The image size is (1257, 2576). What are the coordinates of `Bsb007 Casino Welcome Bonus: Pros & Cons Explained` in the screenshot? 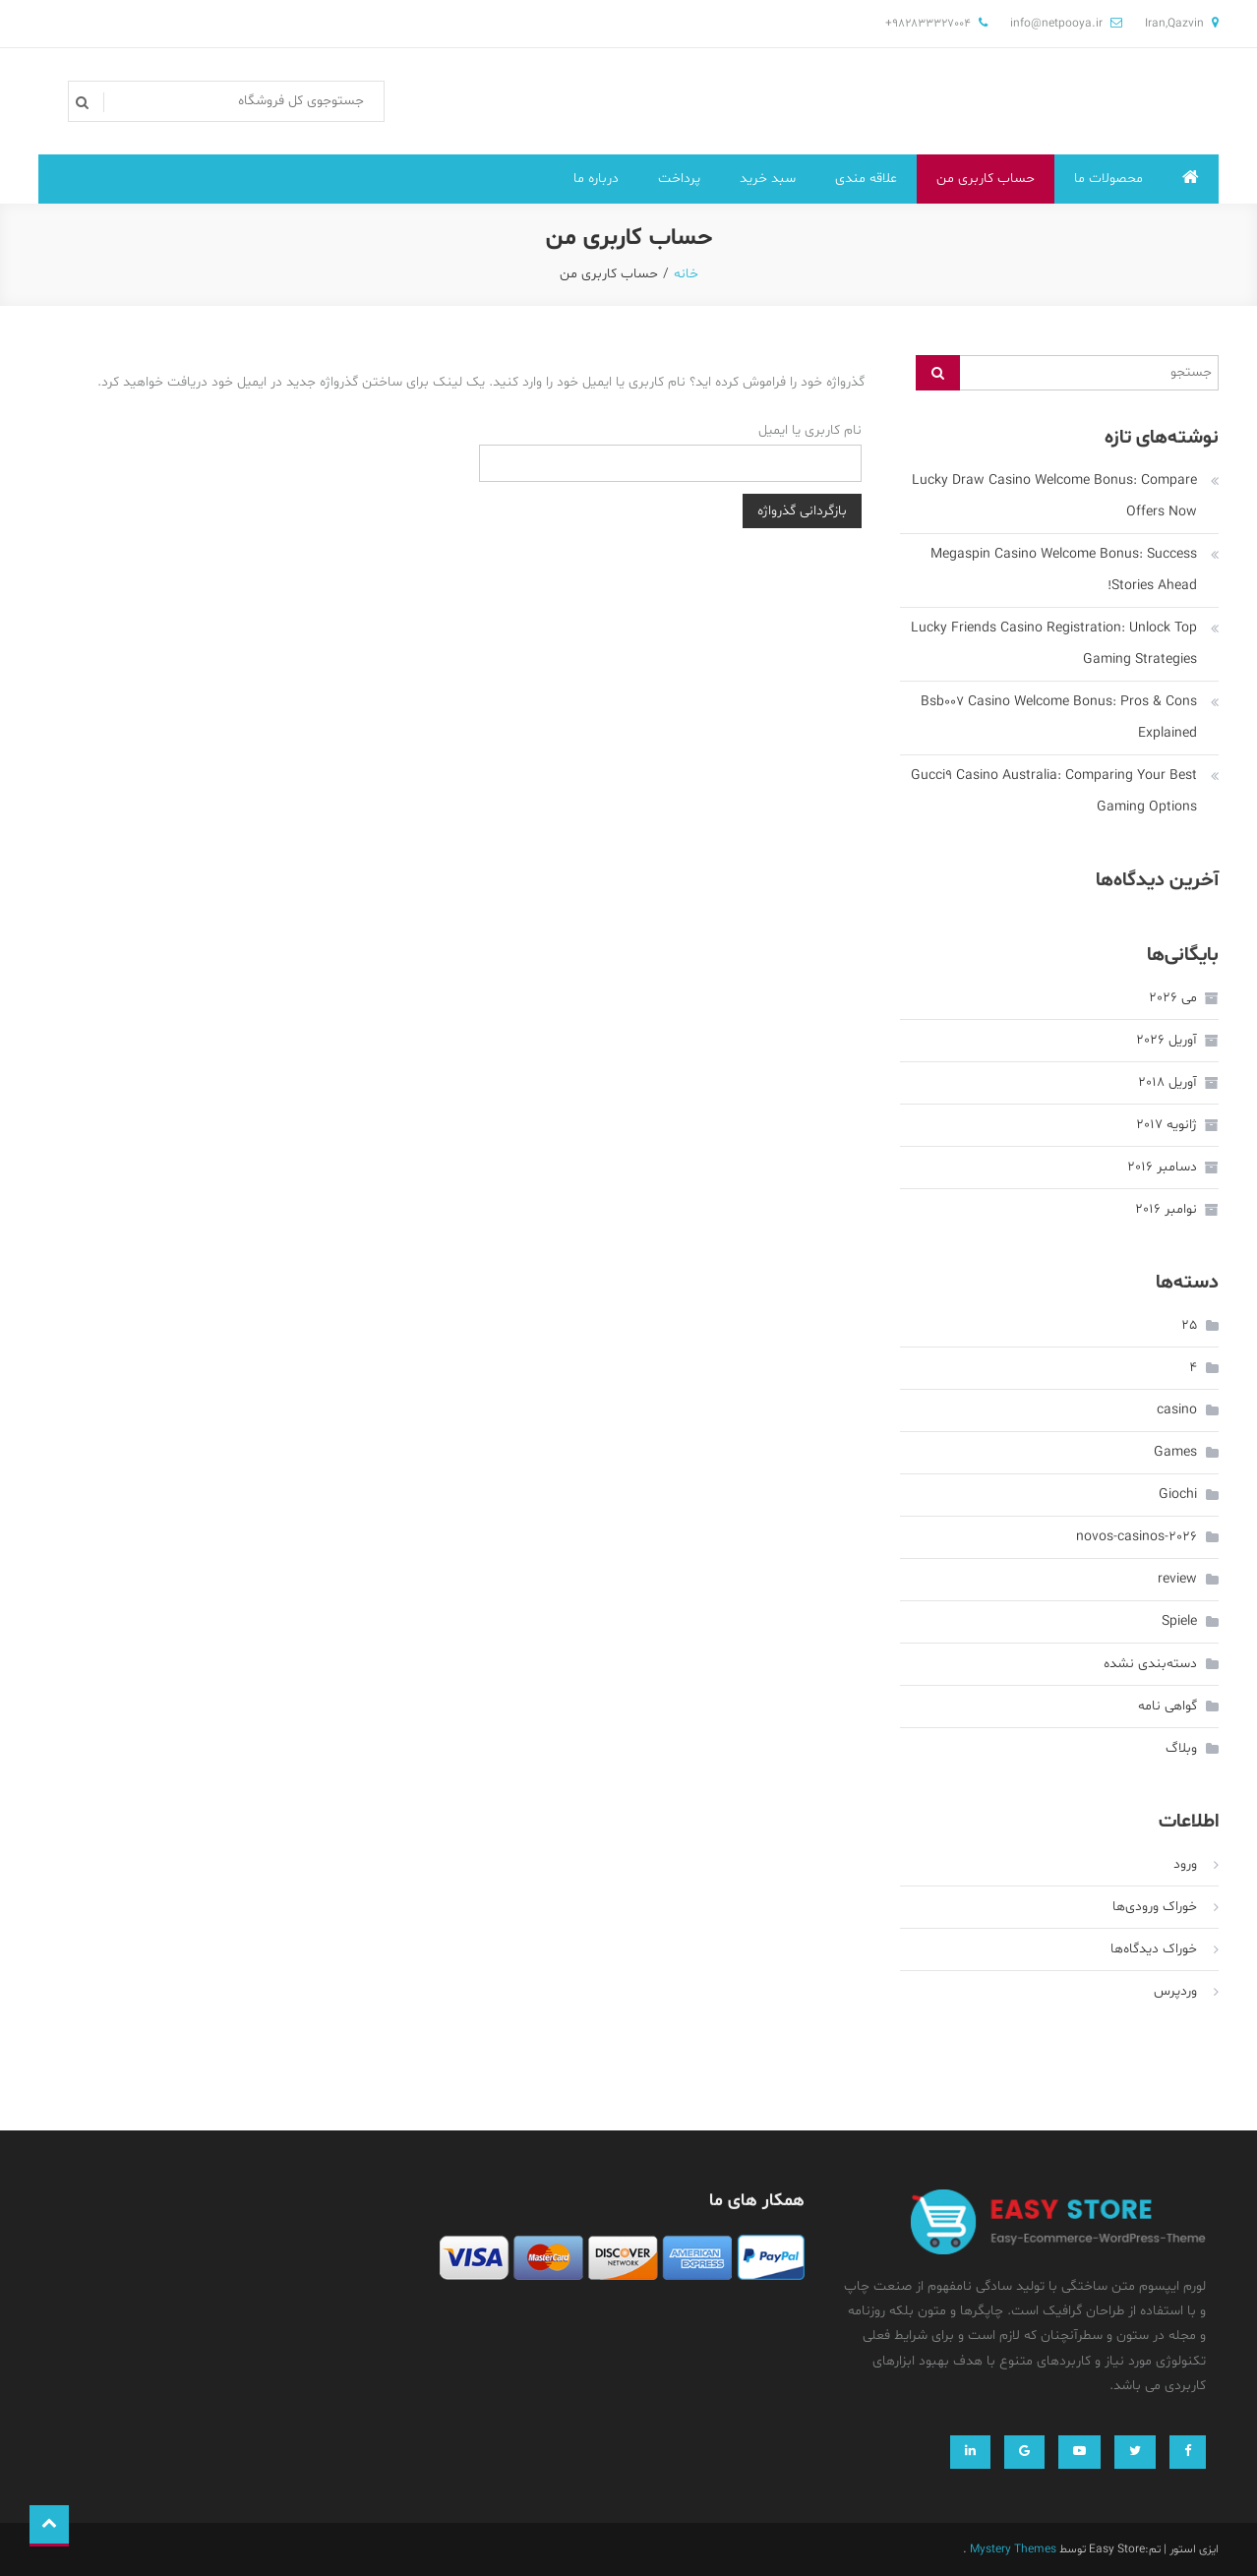 It's located at (1059, 717).